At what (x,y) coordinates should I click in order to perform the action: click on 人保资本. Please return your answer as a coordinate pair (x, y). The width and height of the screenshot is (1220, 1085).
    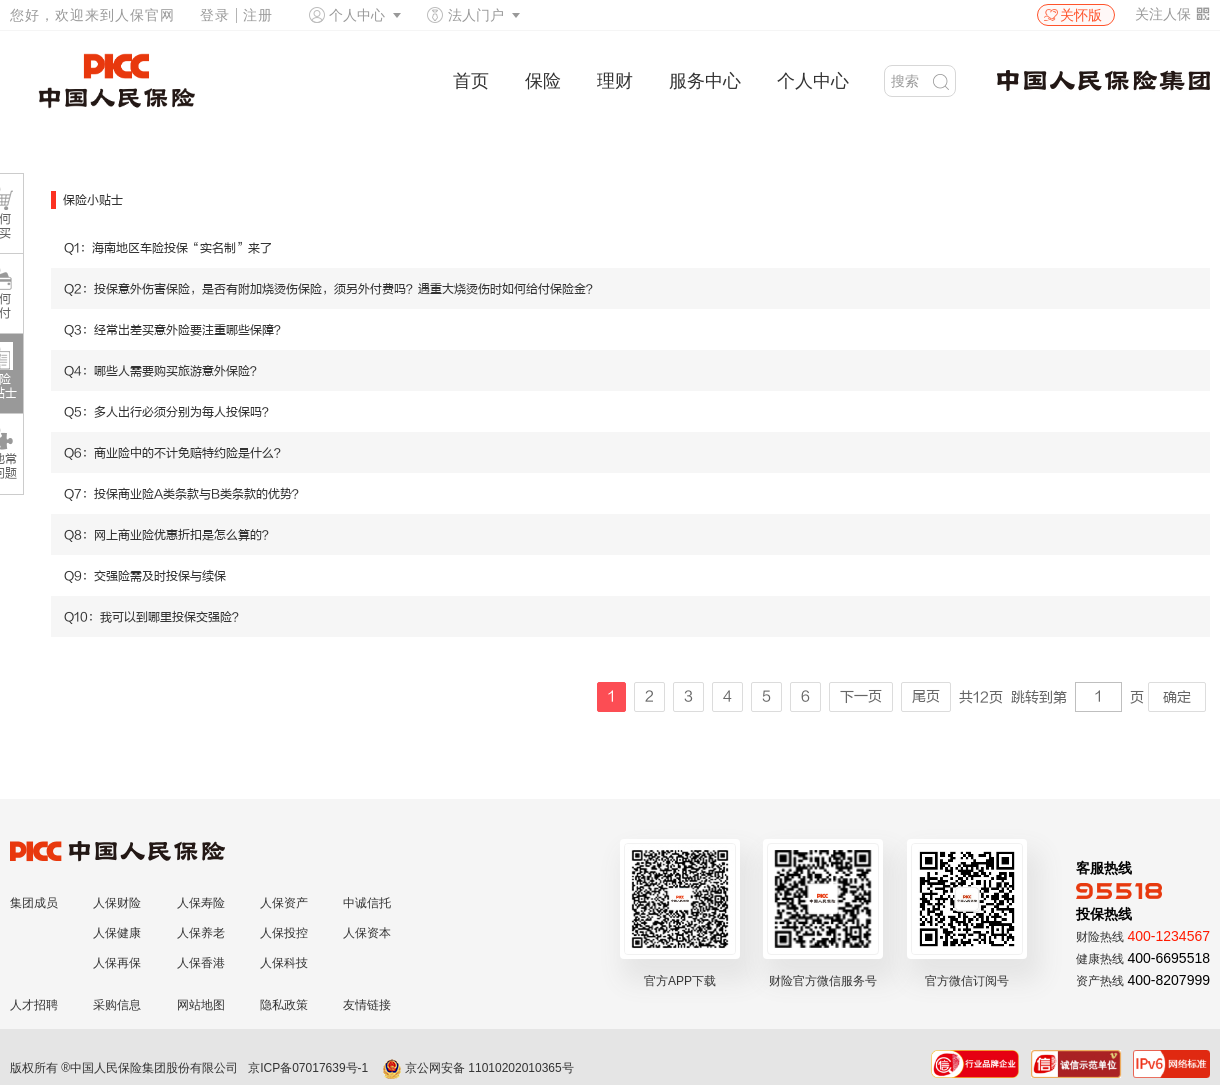
    Looking at the image, I should click on (367, 933).